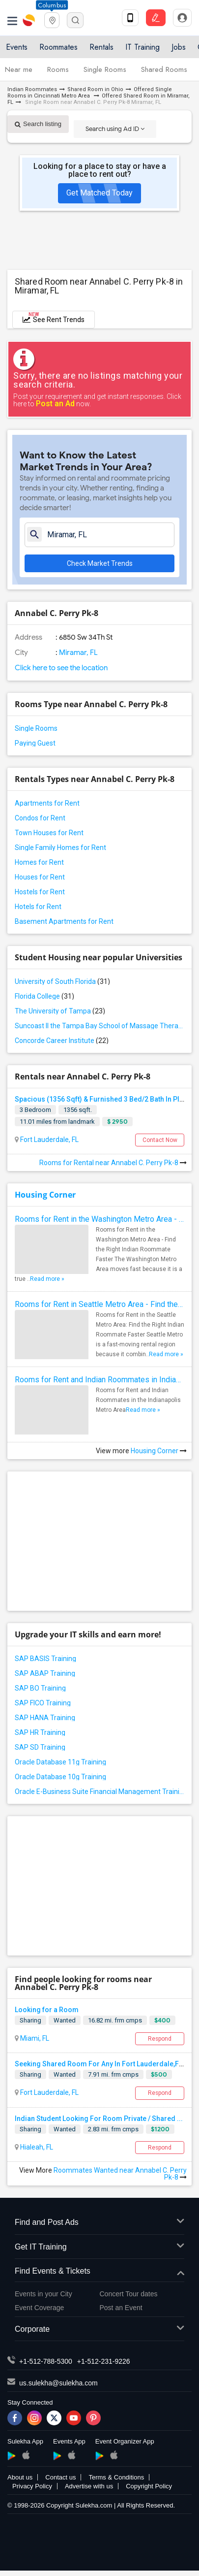 This screenshot has width=199, height=2576. What do you see at coordinates (19, 2477) in the screenshot?
I see `About us` at bounding box center [19, 2477].